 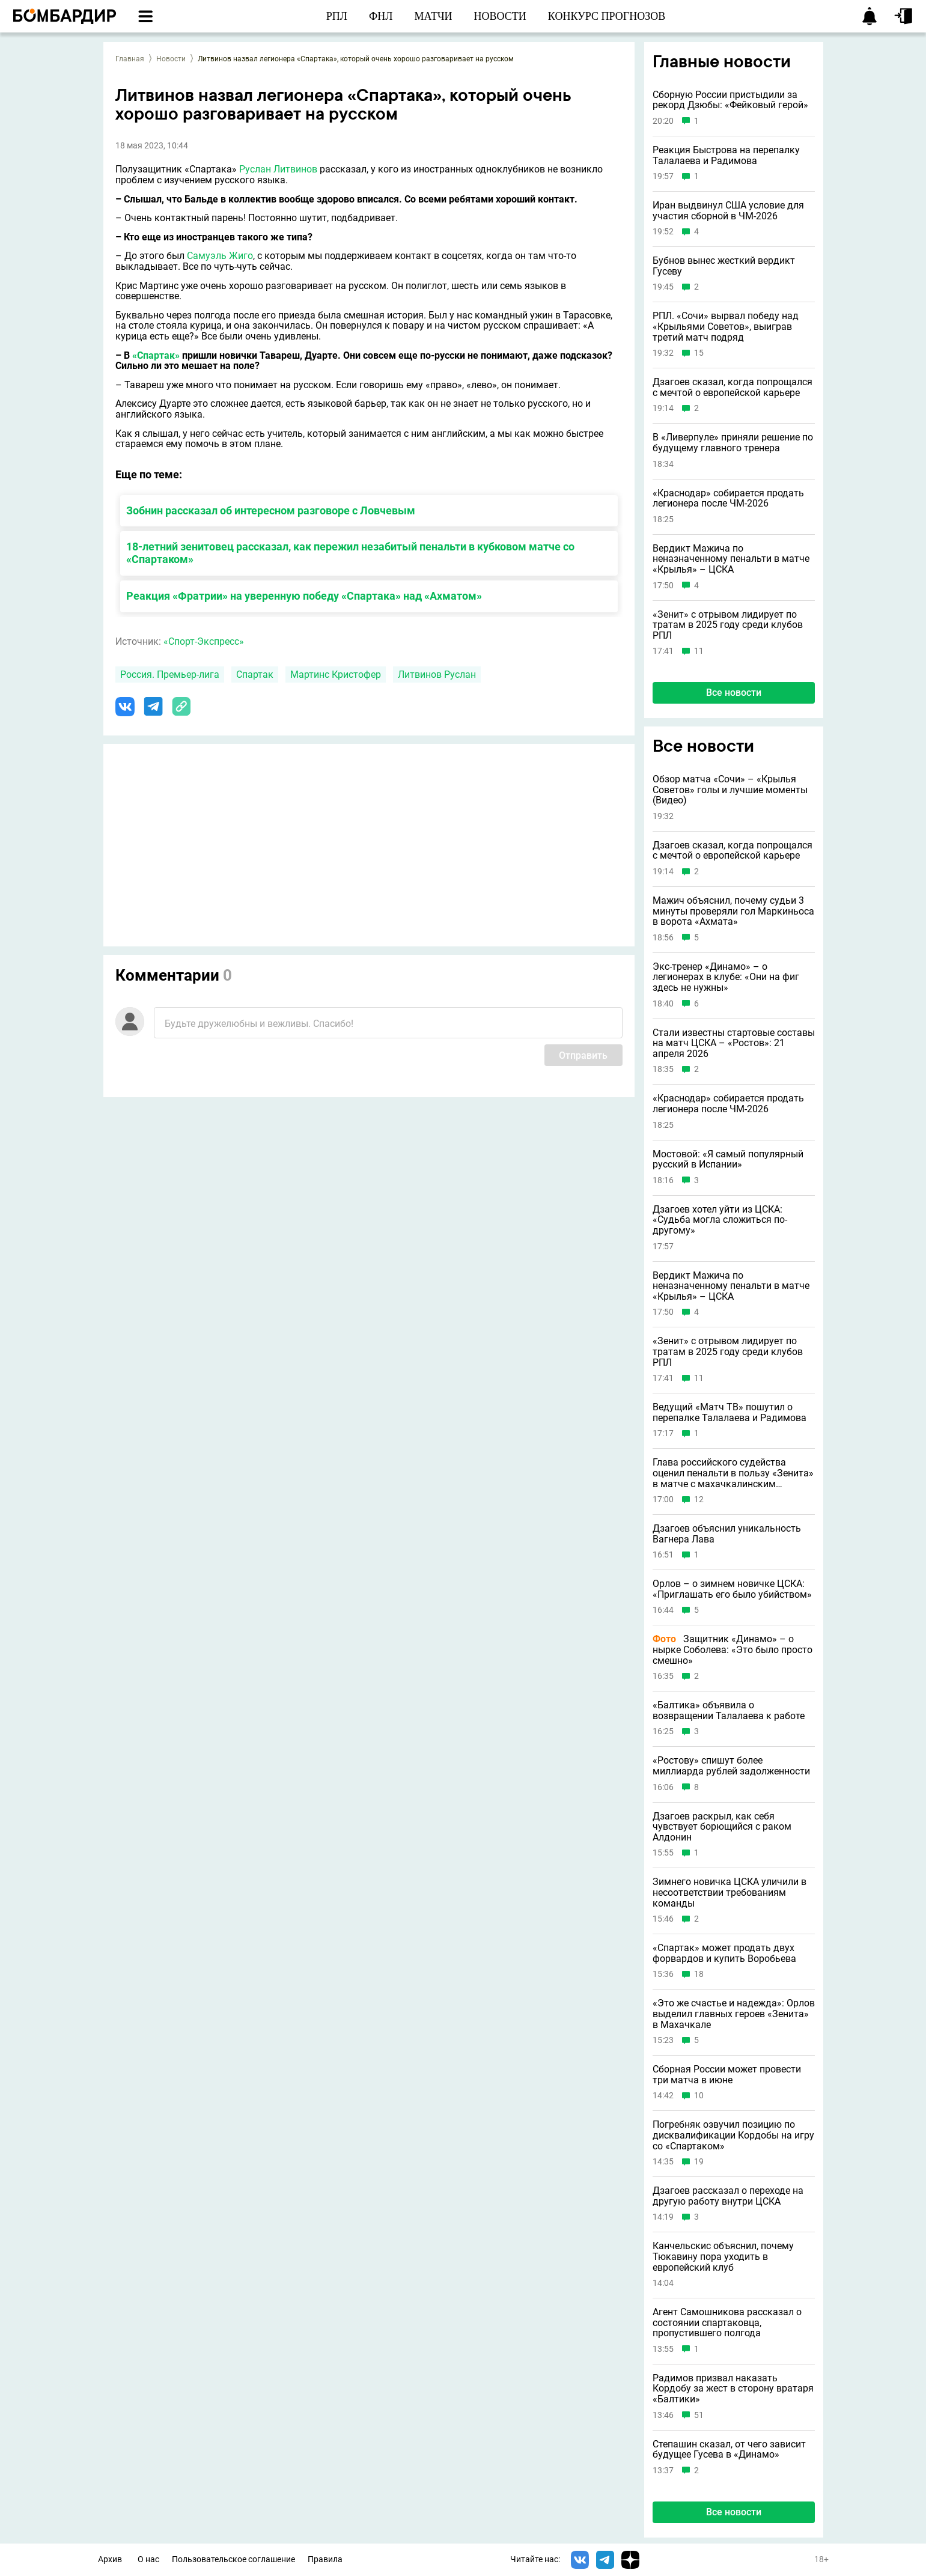 What do you see at coordinates (169, 674) in the screenshot?
I see `Россия. Премьер-лига` at bounding box center [169, 674].